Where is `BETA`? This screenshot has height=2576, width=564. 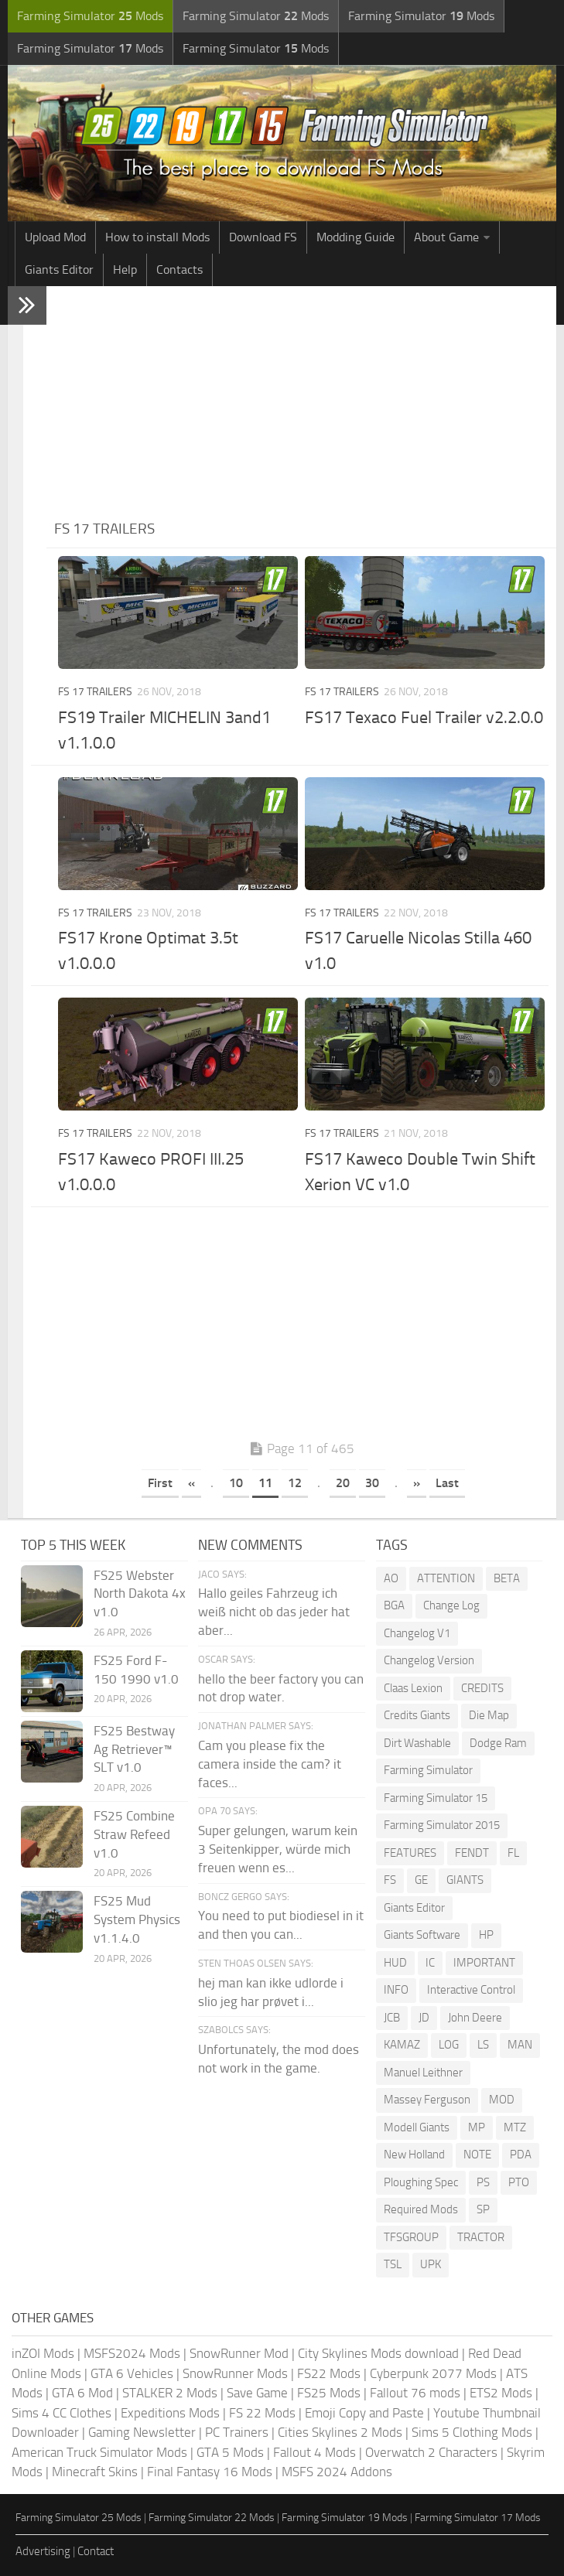 BETA is located at coordinates (507, 1578).